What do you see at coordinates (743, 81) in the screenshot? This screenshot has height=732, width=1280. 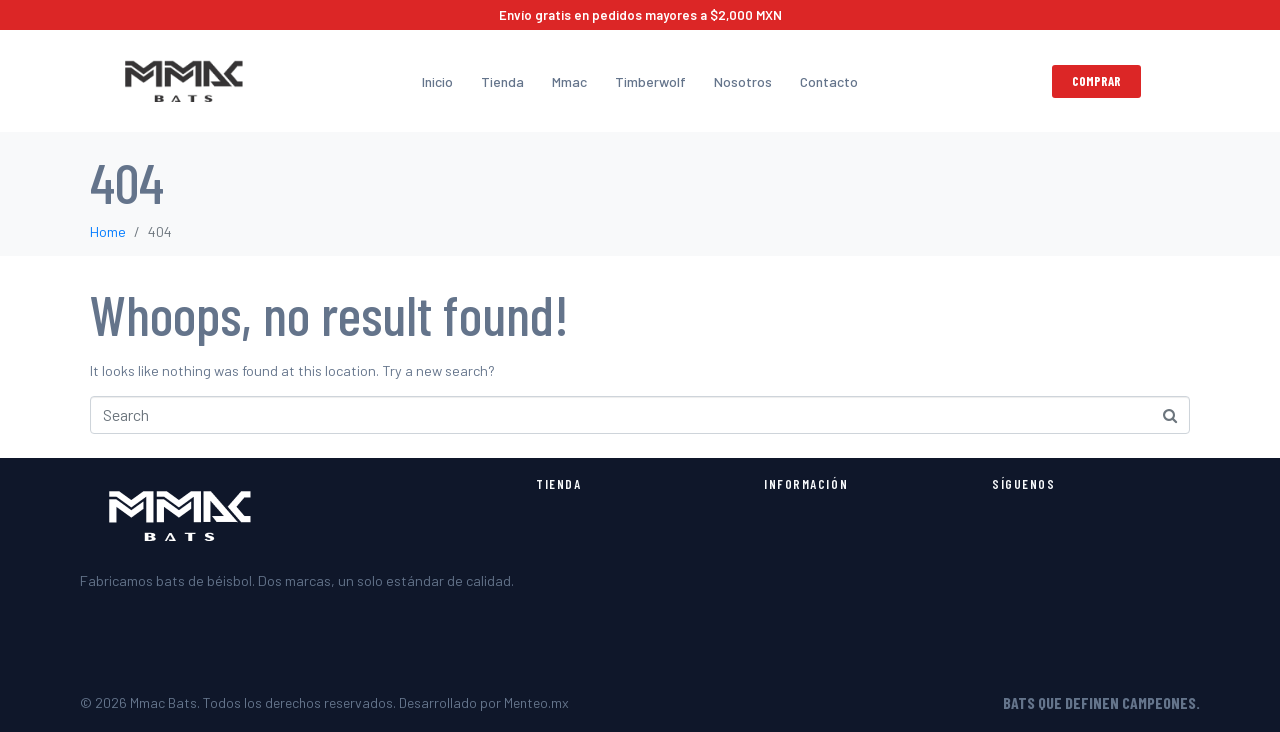 I see `Nosotros` at bounding box center [743, 81].